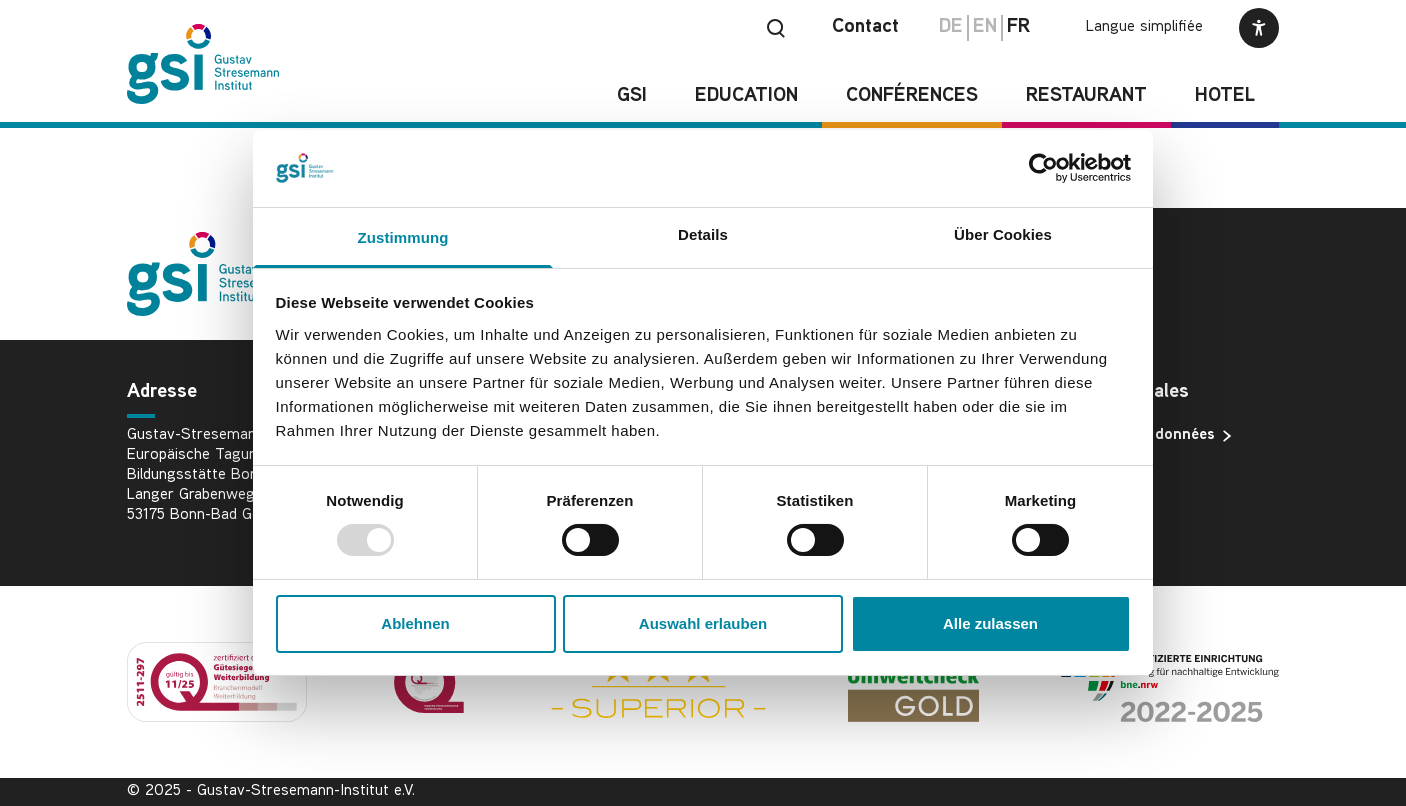  I want to click on [Usercentrics Cookiebot - öffnet in einem neuen Fenster], so click(1043, 168).